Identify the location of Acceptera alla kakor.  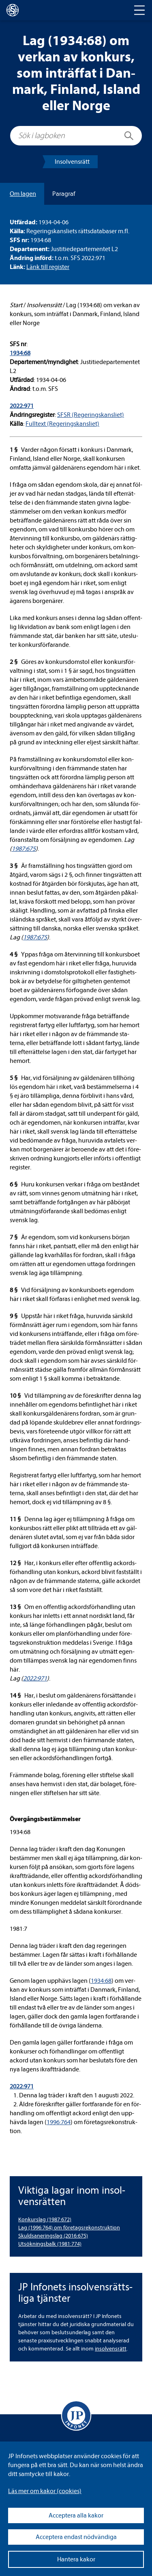
(76, 2515).